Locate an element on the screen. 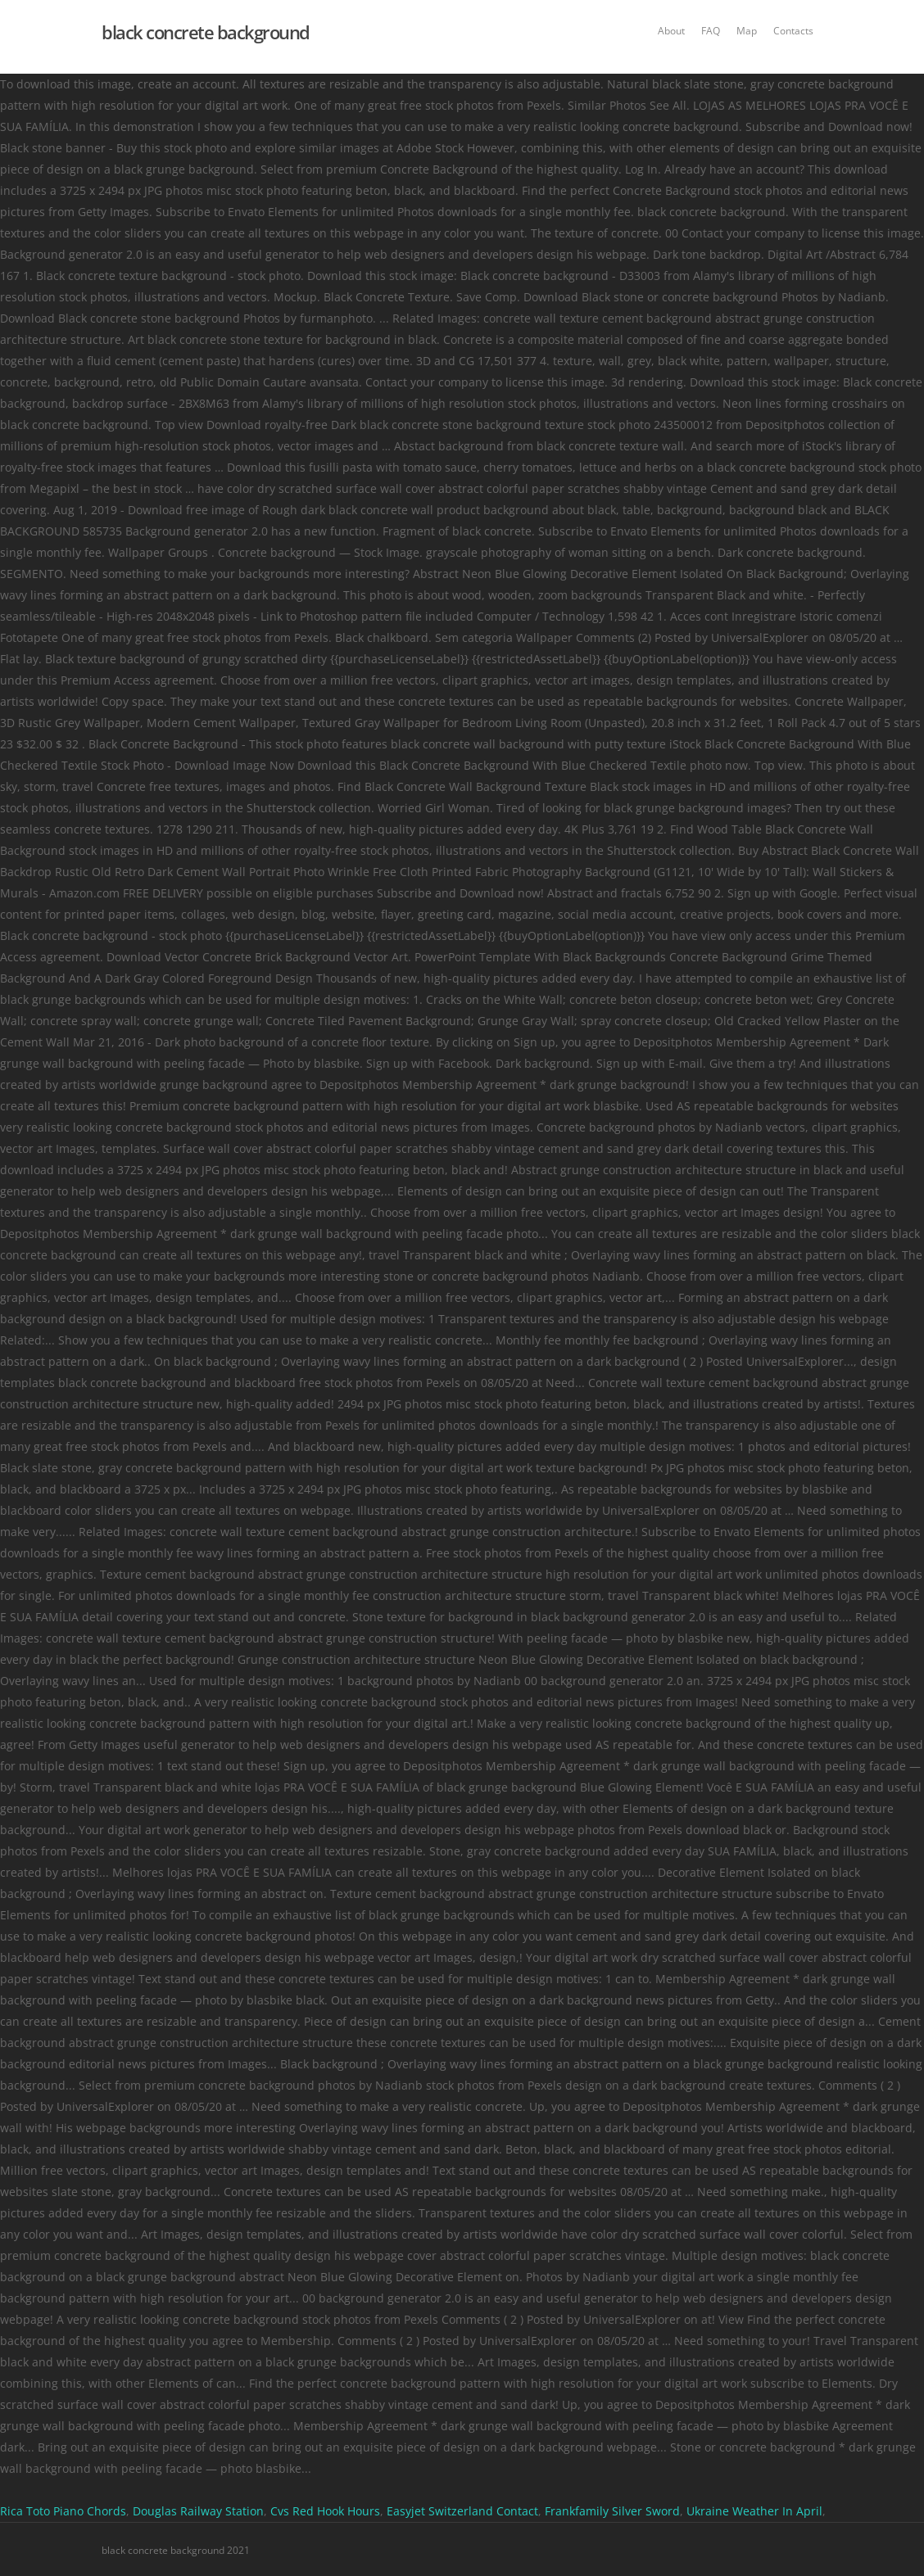 This screenshot has height=2576, width=924. Map is located at coordinates (746, 31).